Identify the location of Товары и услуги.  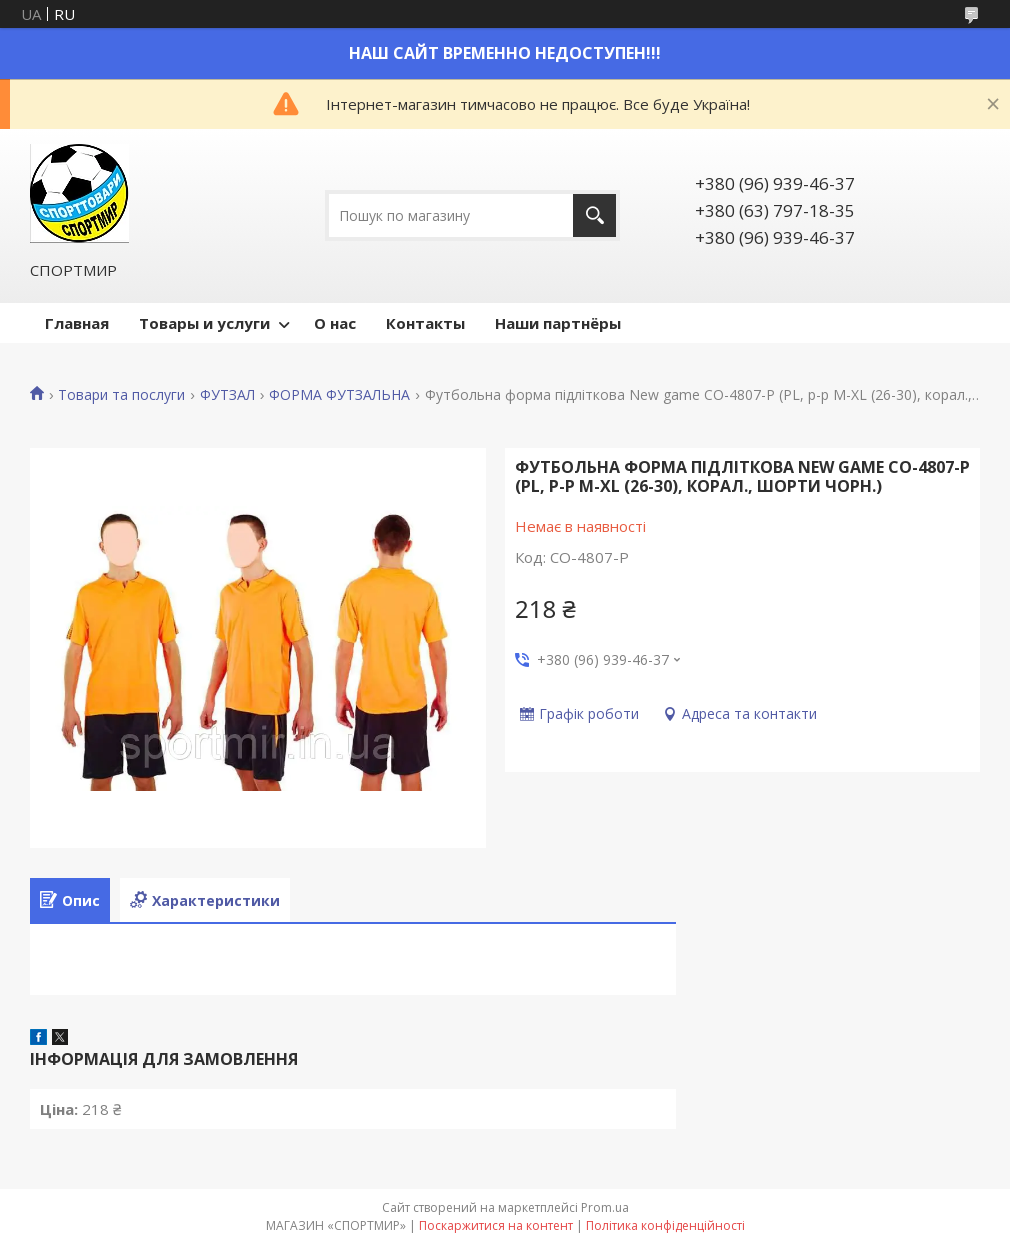
(204, 323).